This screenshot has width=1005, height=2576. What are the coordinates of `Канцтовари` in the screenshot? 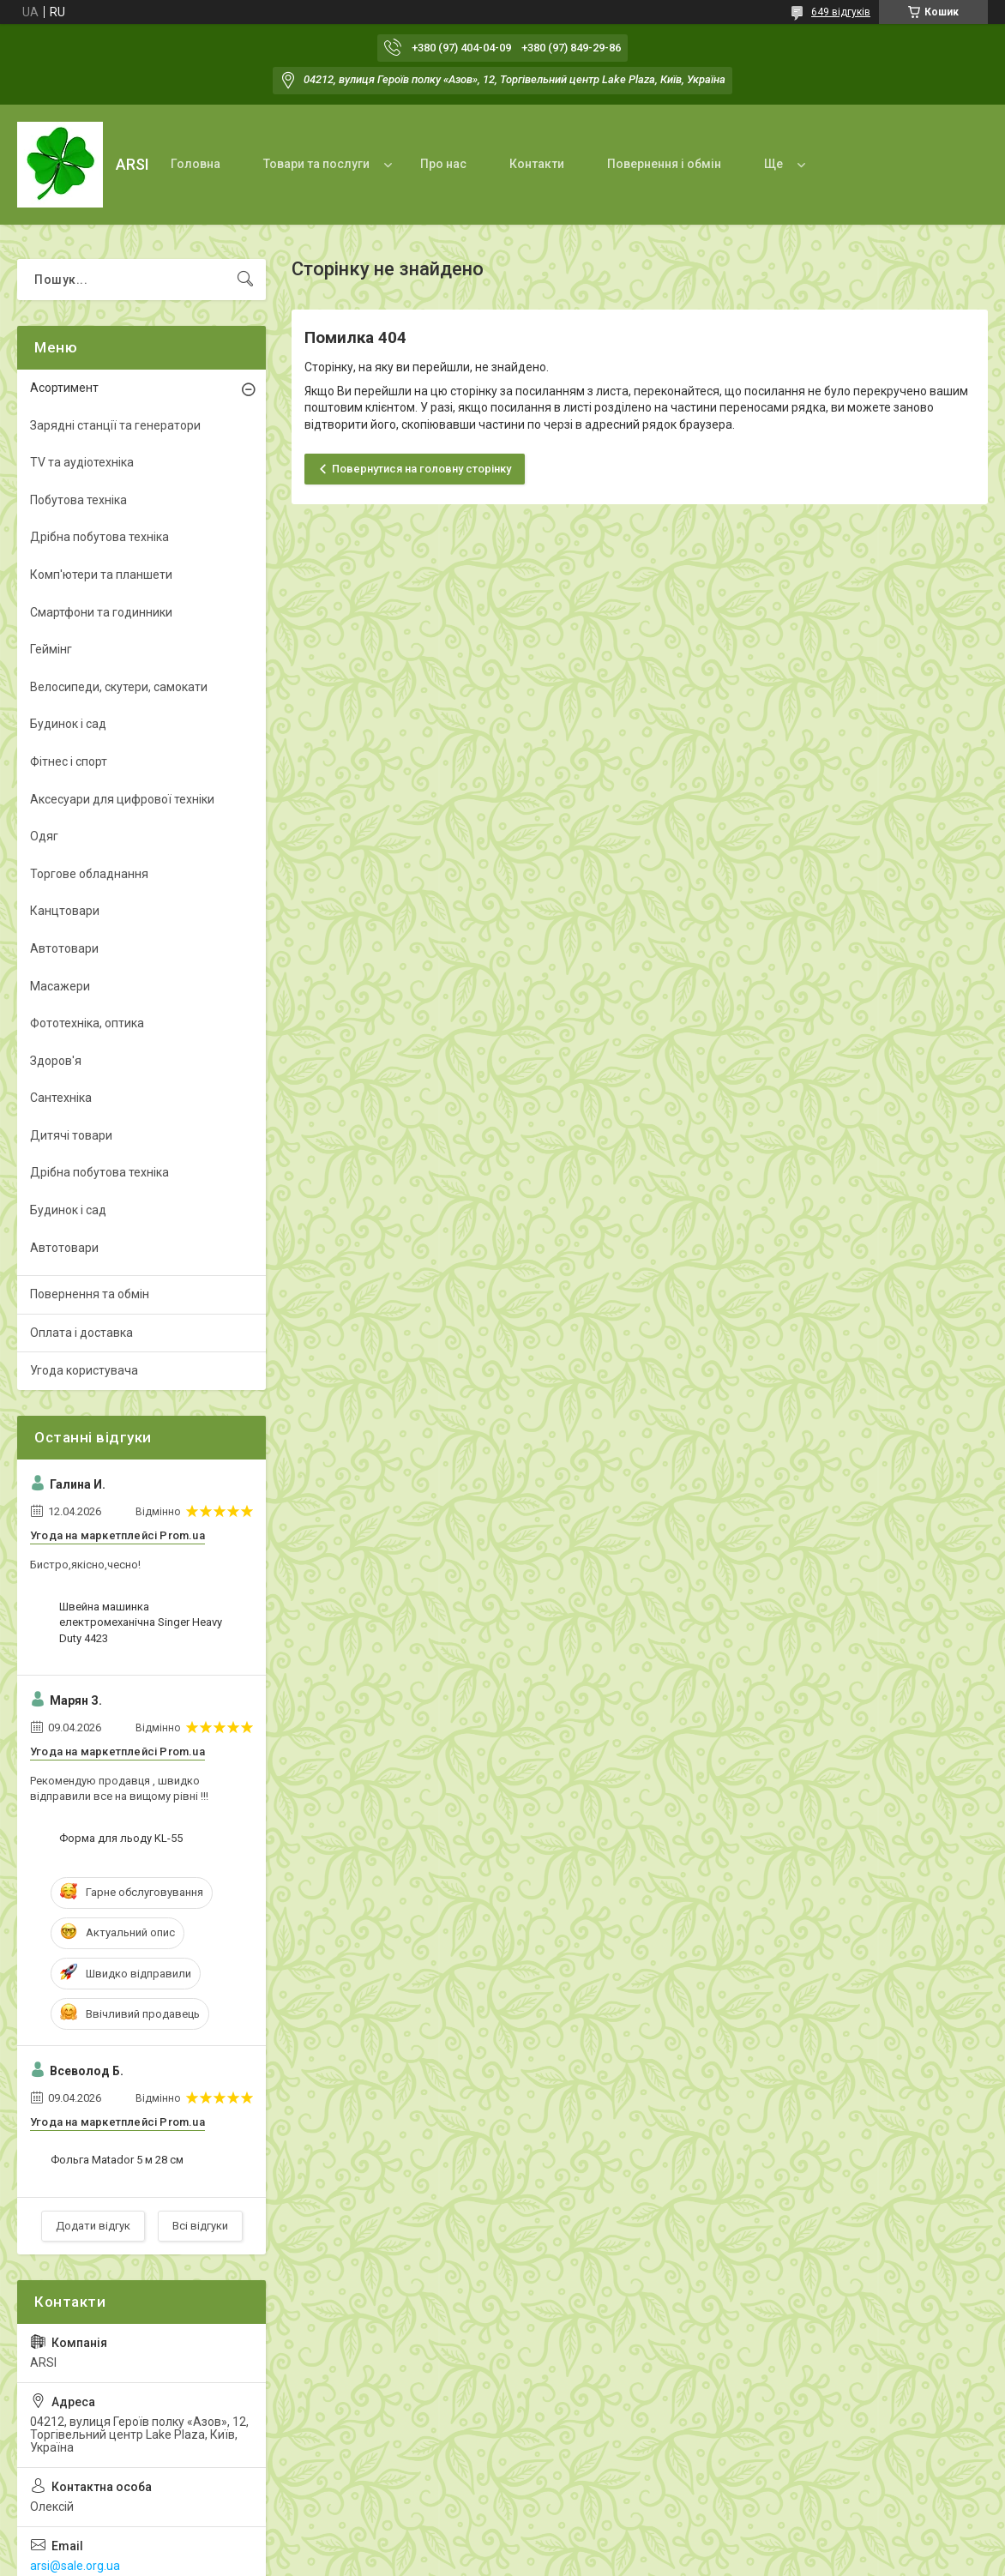 It's located at (64, 911).